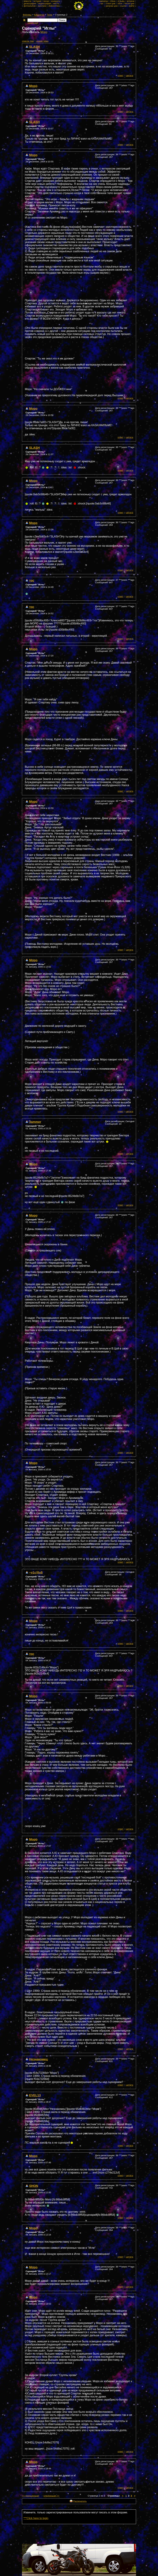 Image resolution: width=158 pixels, height=2576 pixels. I want to click on чат, so click(101, 3).